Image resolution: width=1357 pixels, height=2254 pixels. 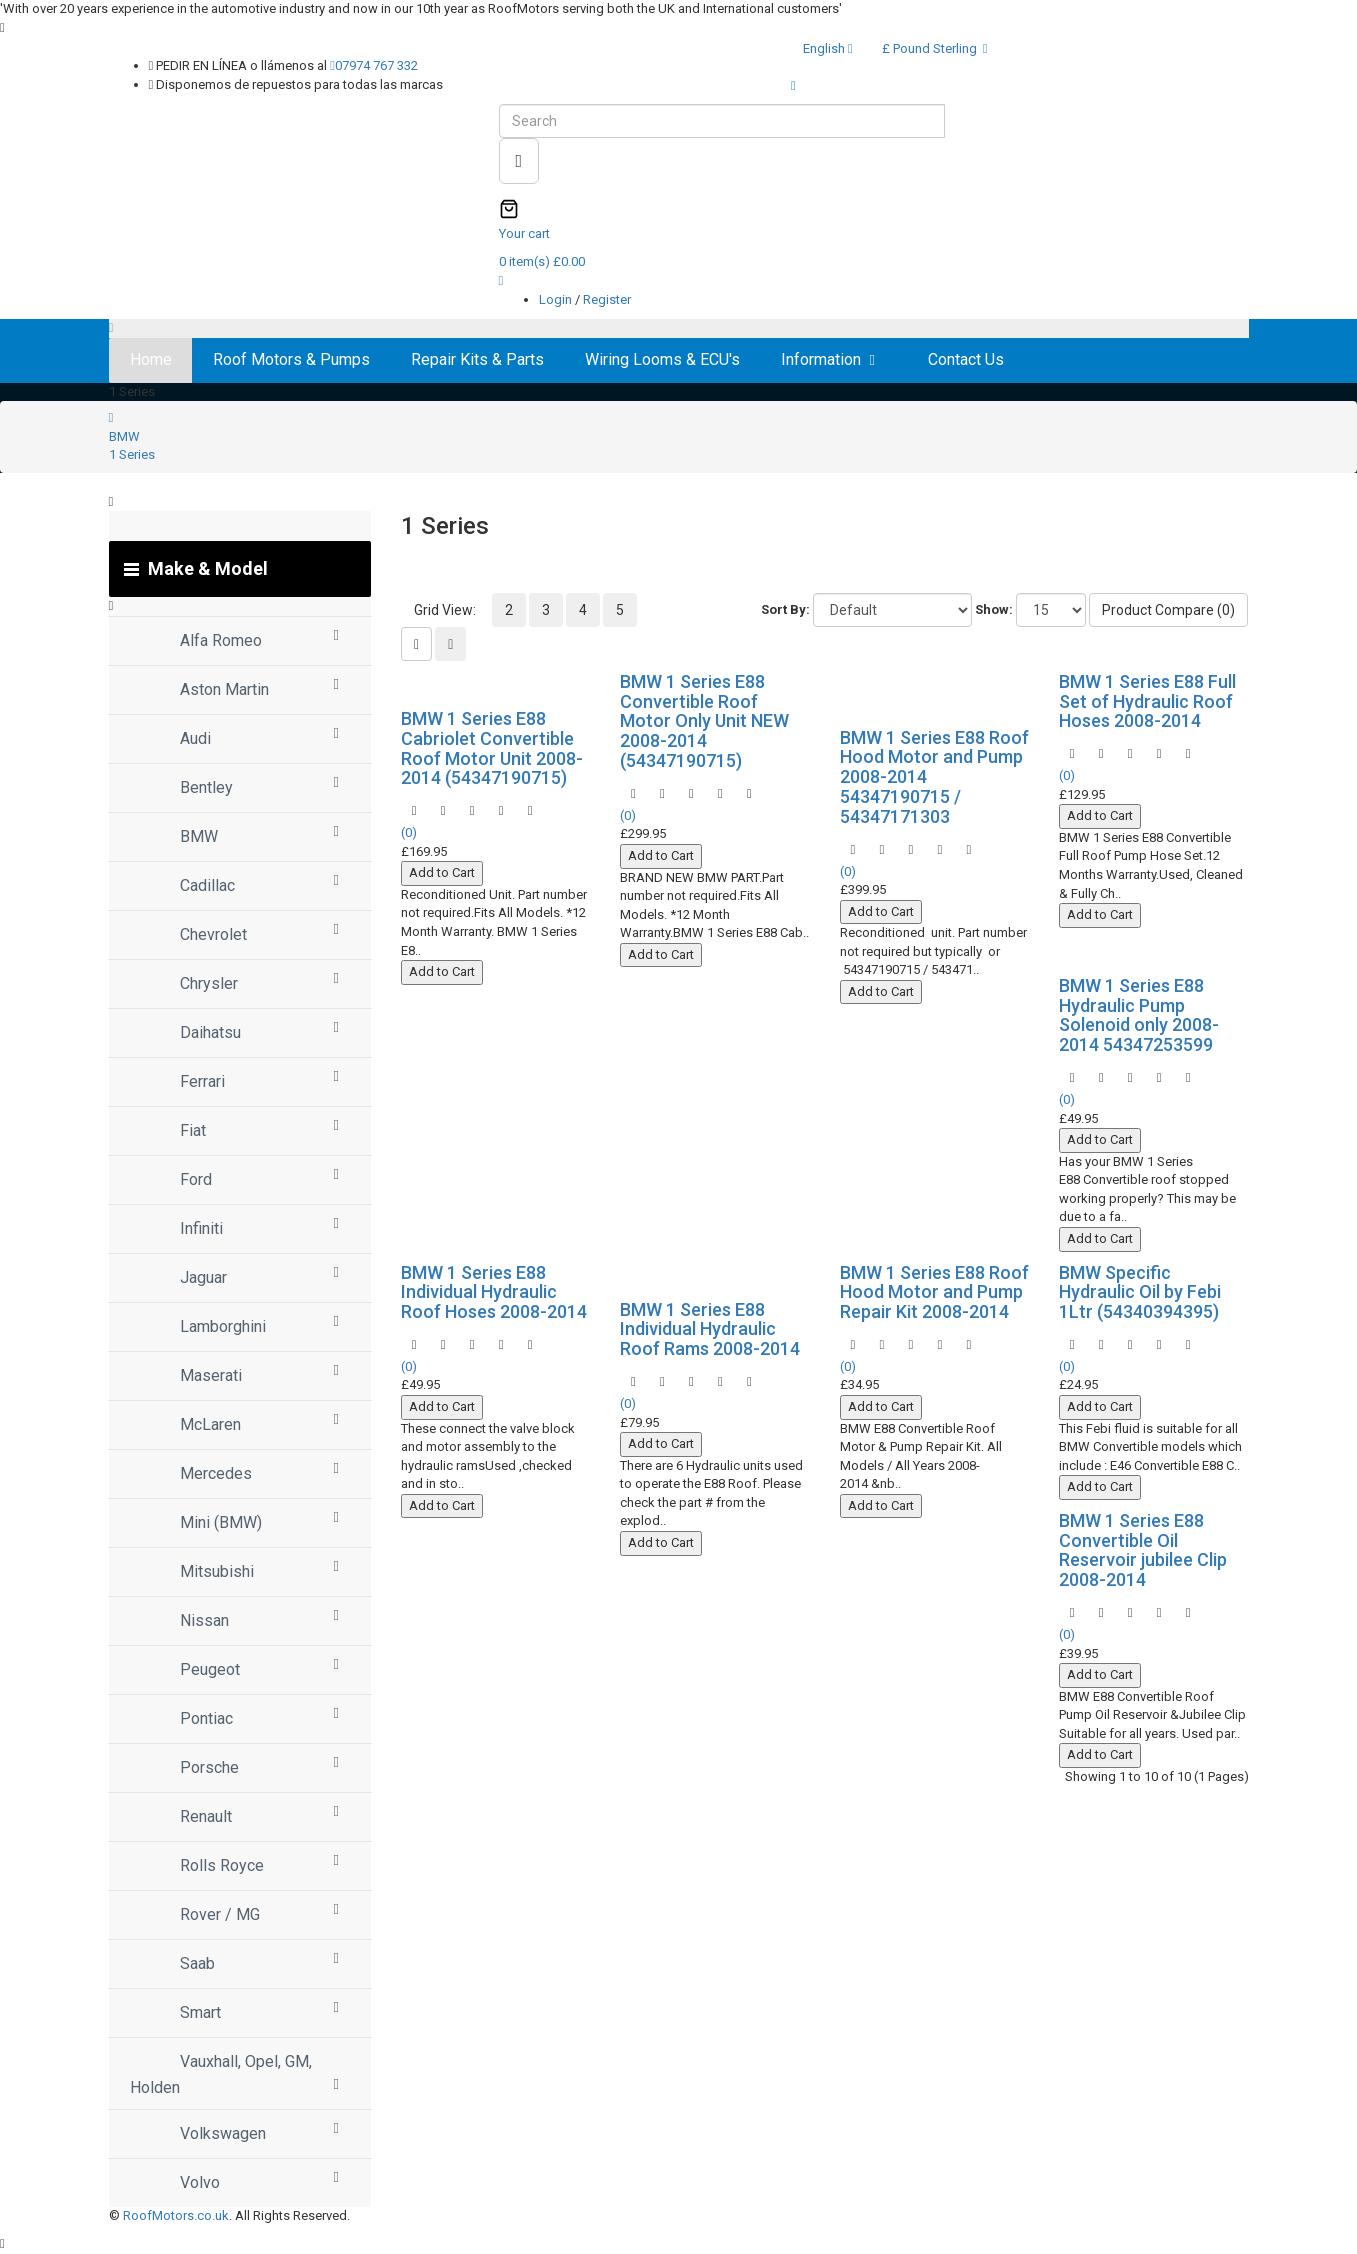 What do you see at coordinates (124, 436) in the screenshot?
I see `BMW` at bounding box center [124, 436].